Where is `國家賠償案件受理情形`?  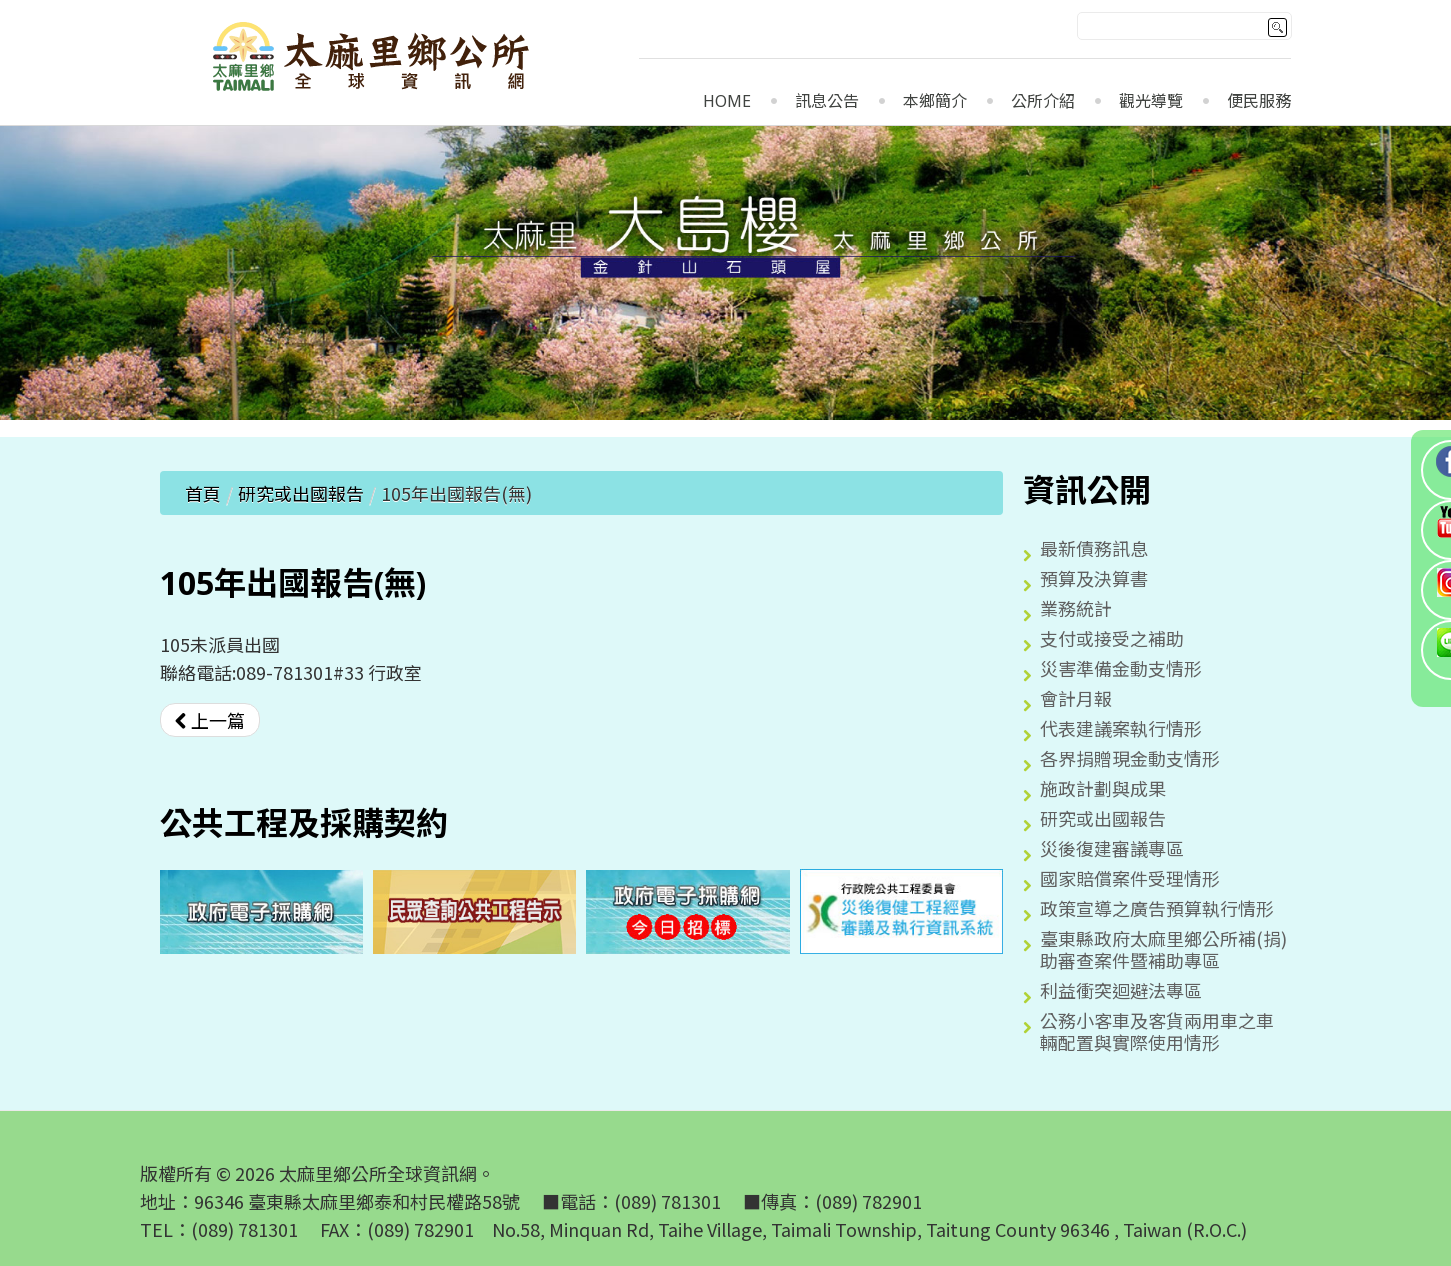 國家賠償案件受理情形 is located at coordinates (1130, 878).